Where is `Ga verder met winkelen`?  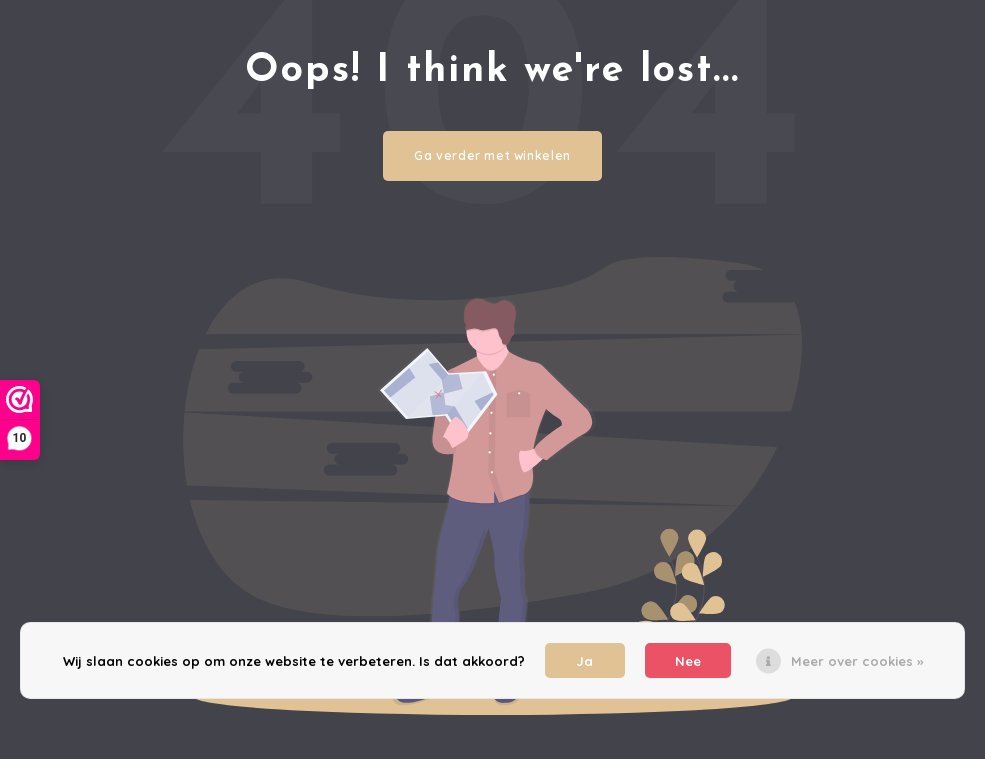
Ga verder met winkelen is located at coordinates (492, 155).